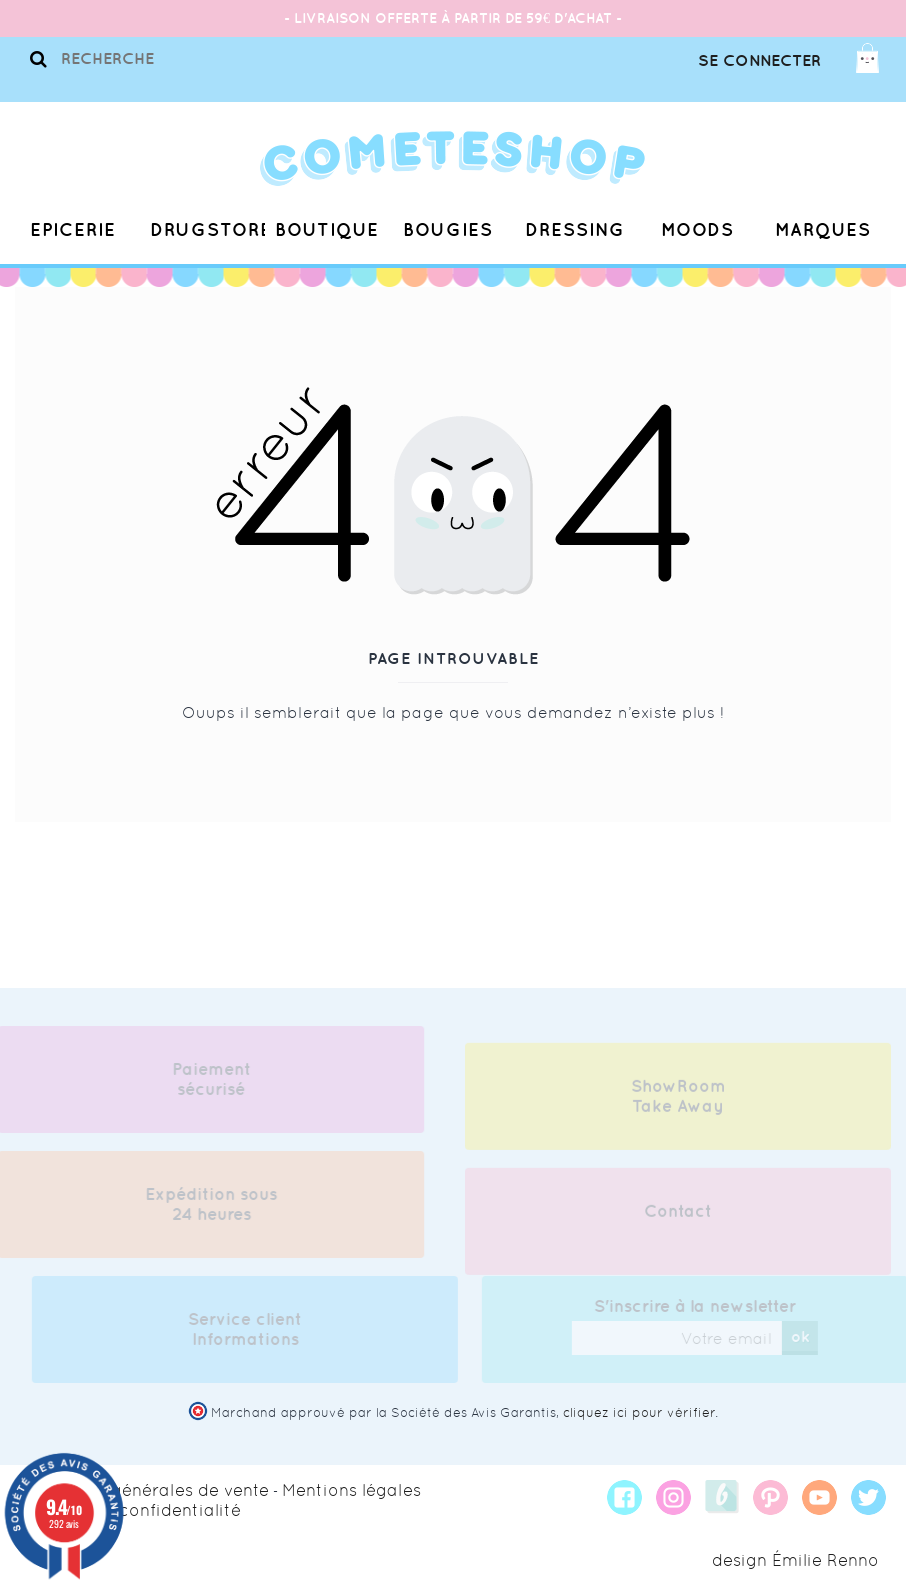  I want to click on Contact, so click(678, 1217).